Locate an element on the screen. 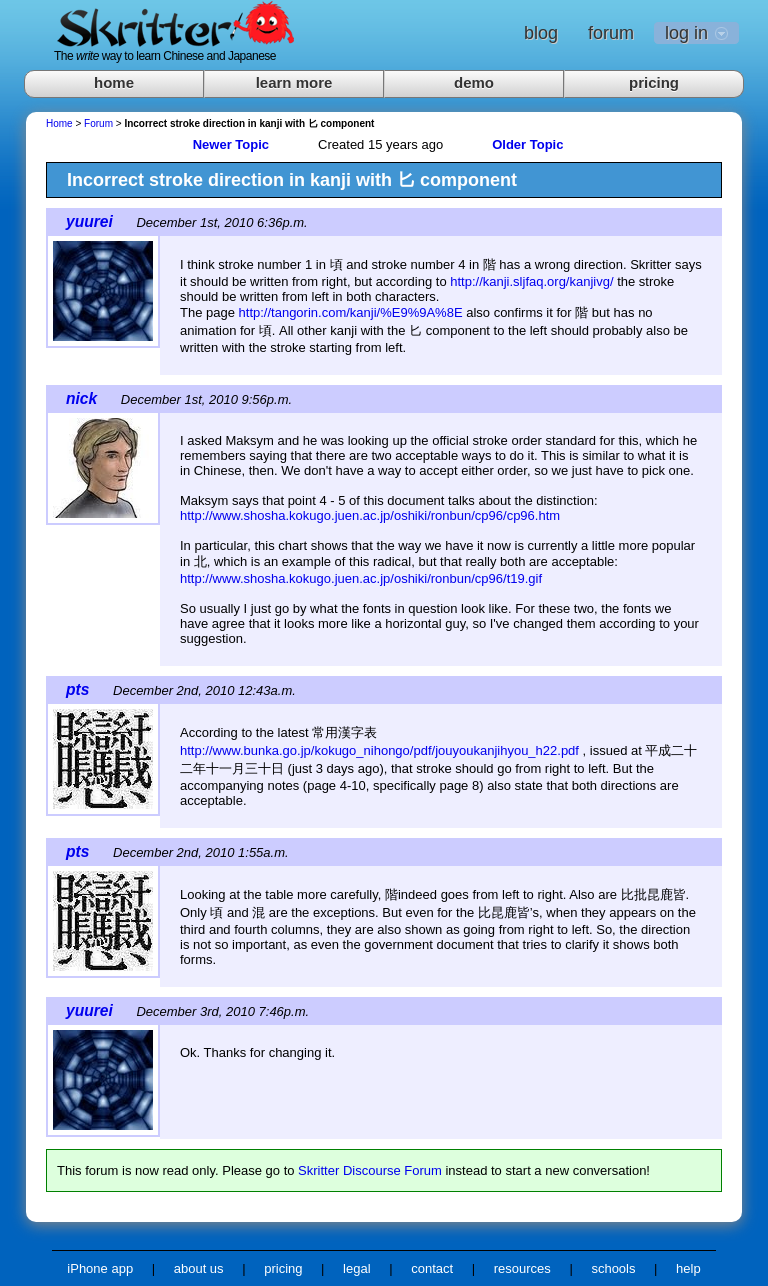 Image resolution: width=768 pixels, height=1286 pixels. iPhone app is located at coordinates (100, 1268).